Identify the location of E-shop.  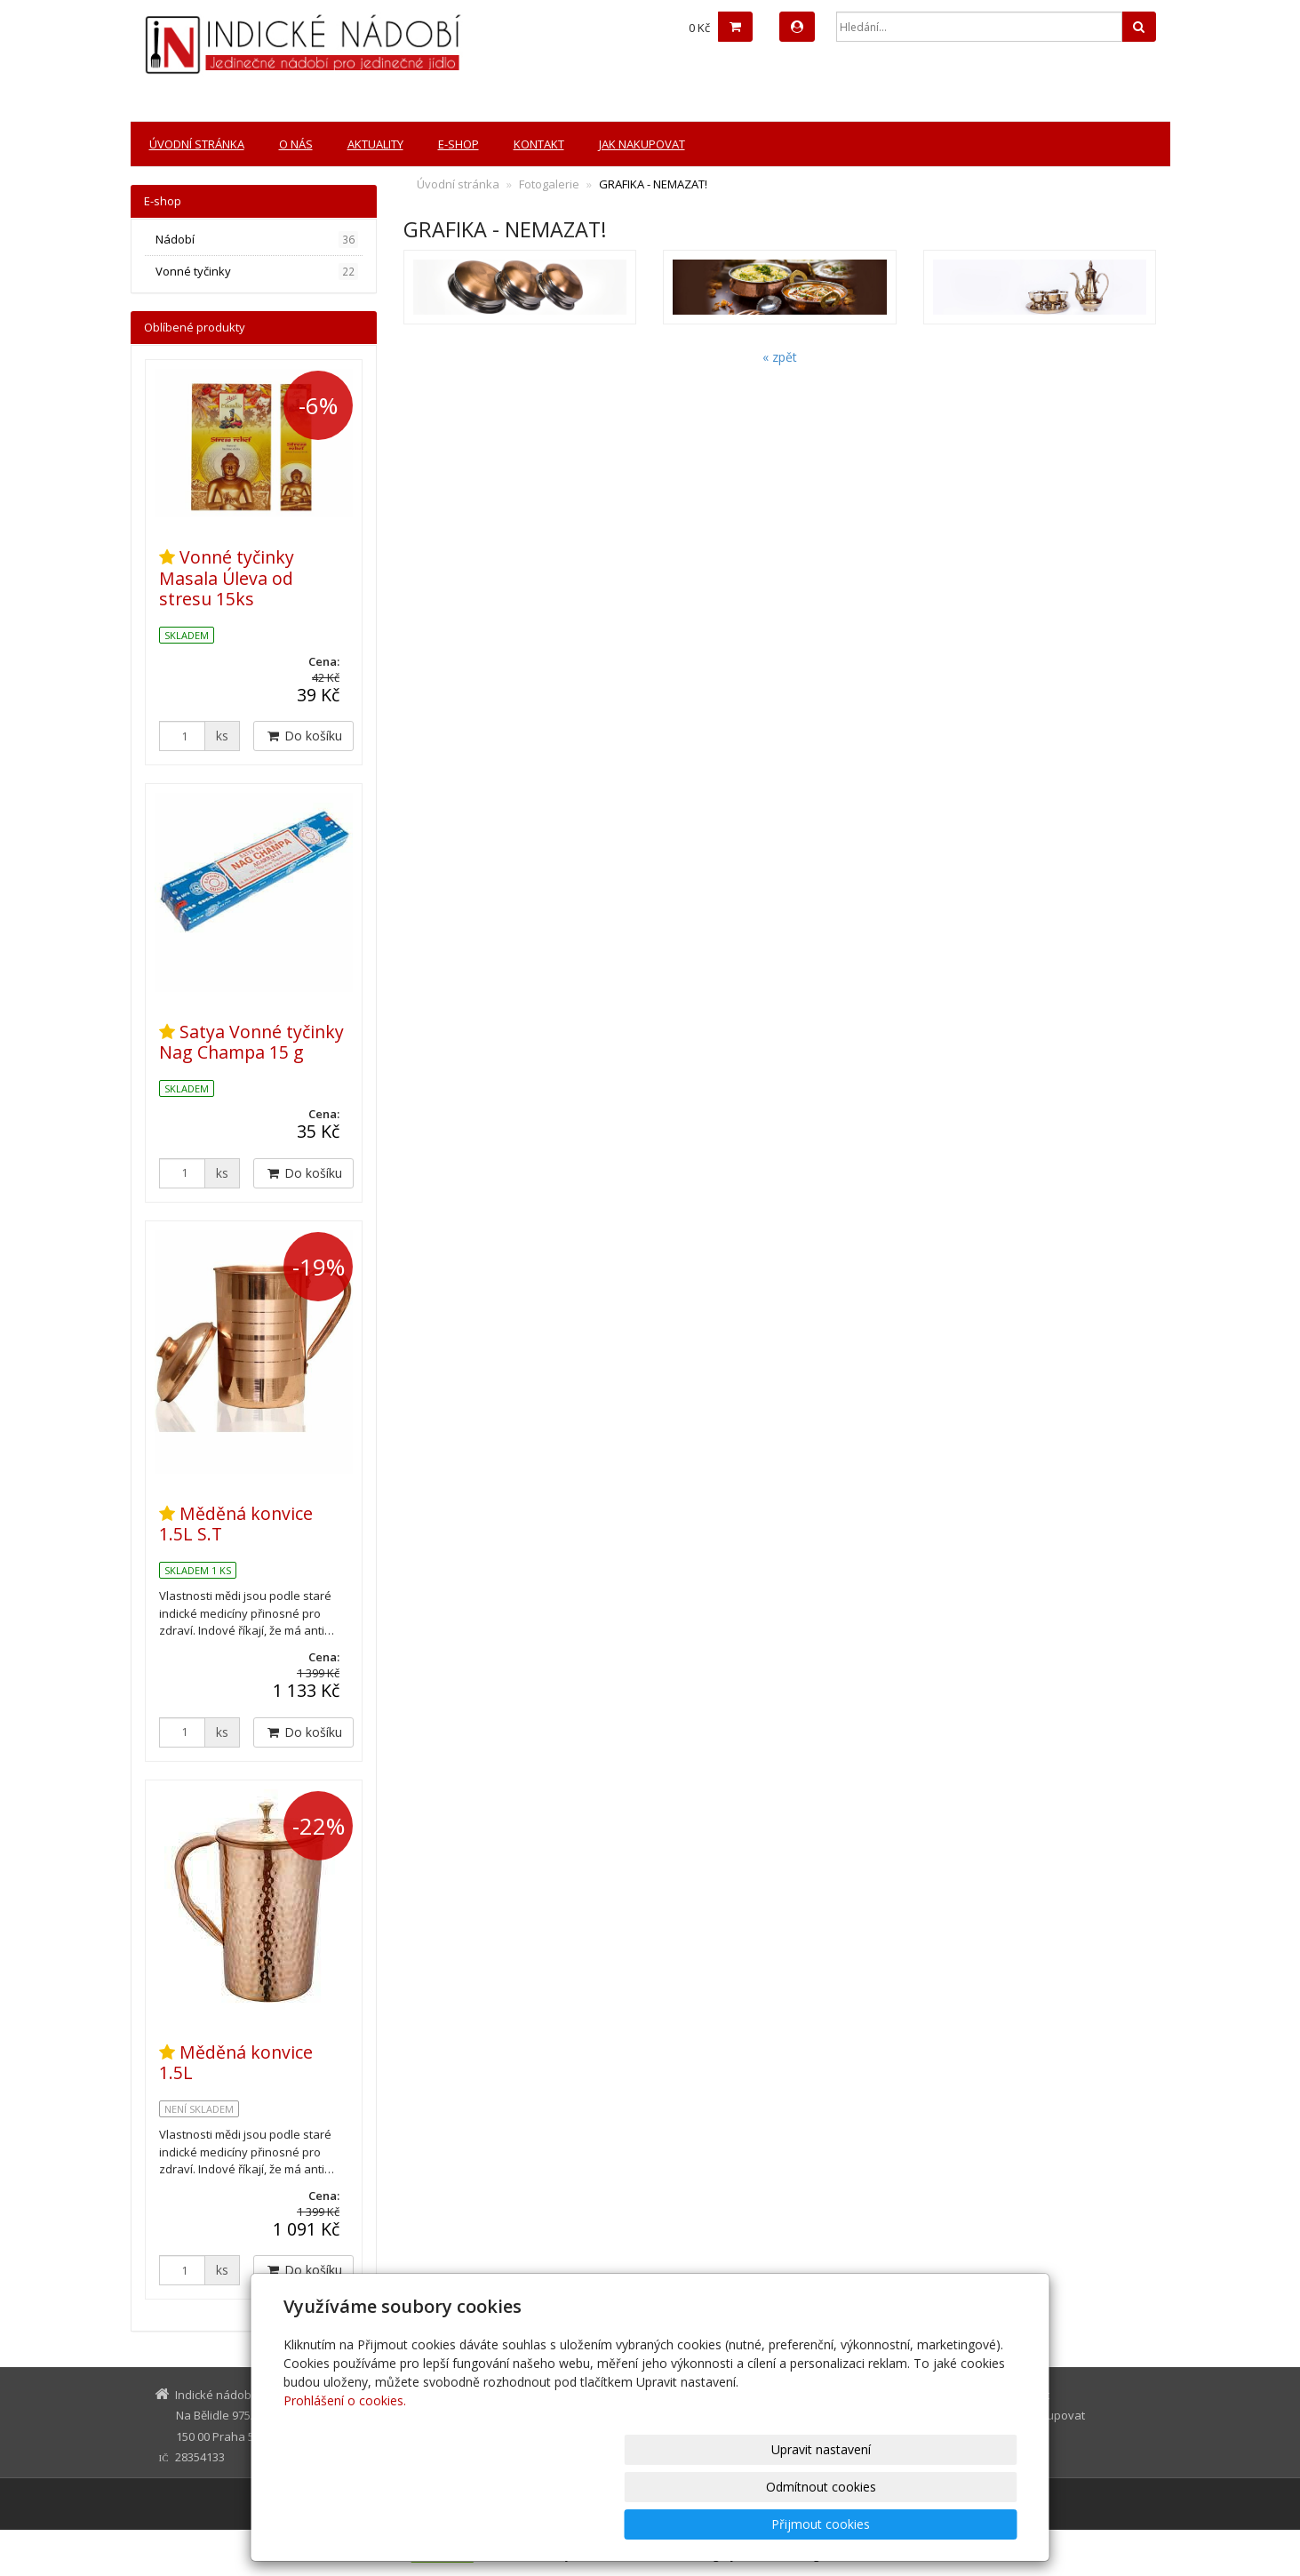
(458, 144).